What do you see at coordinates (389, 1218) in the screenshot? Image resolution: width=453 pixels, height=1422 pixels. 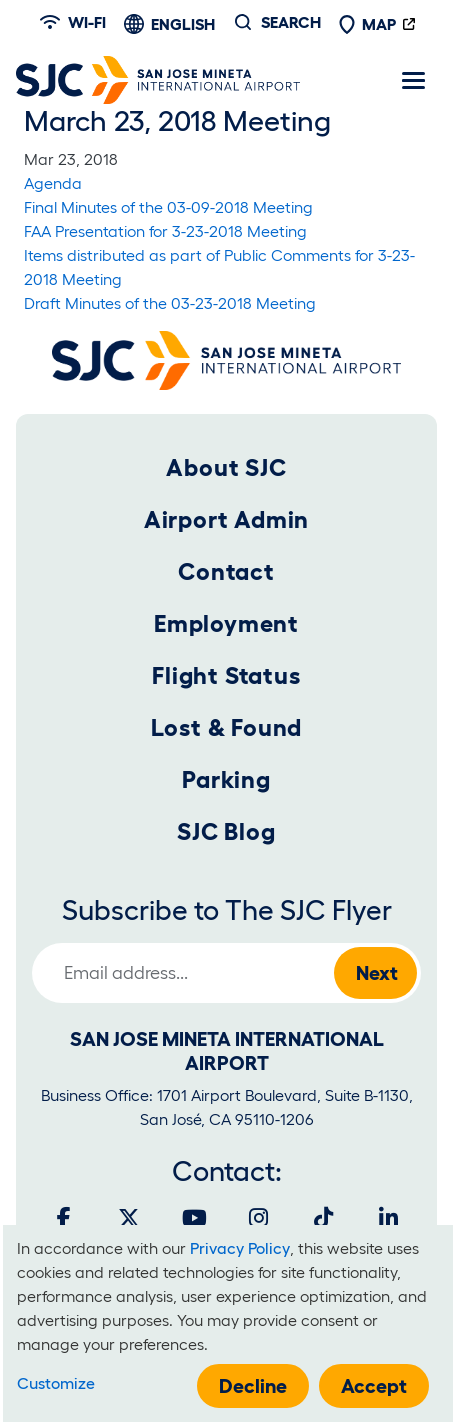 I see `[LinkedIn]` at bounding box center [389, 1218].